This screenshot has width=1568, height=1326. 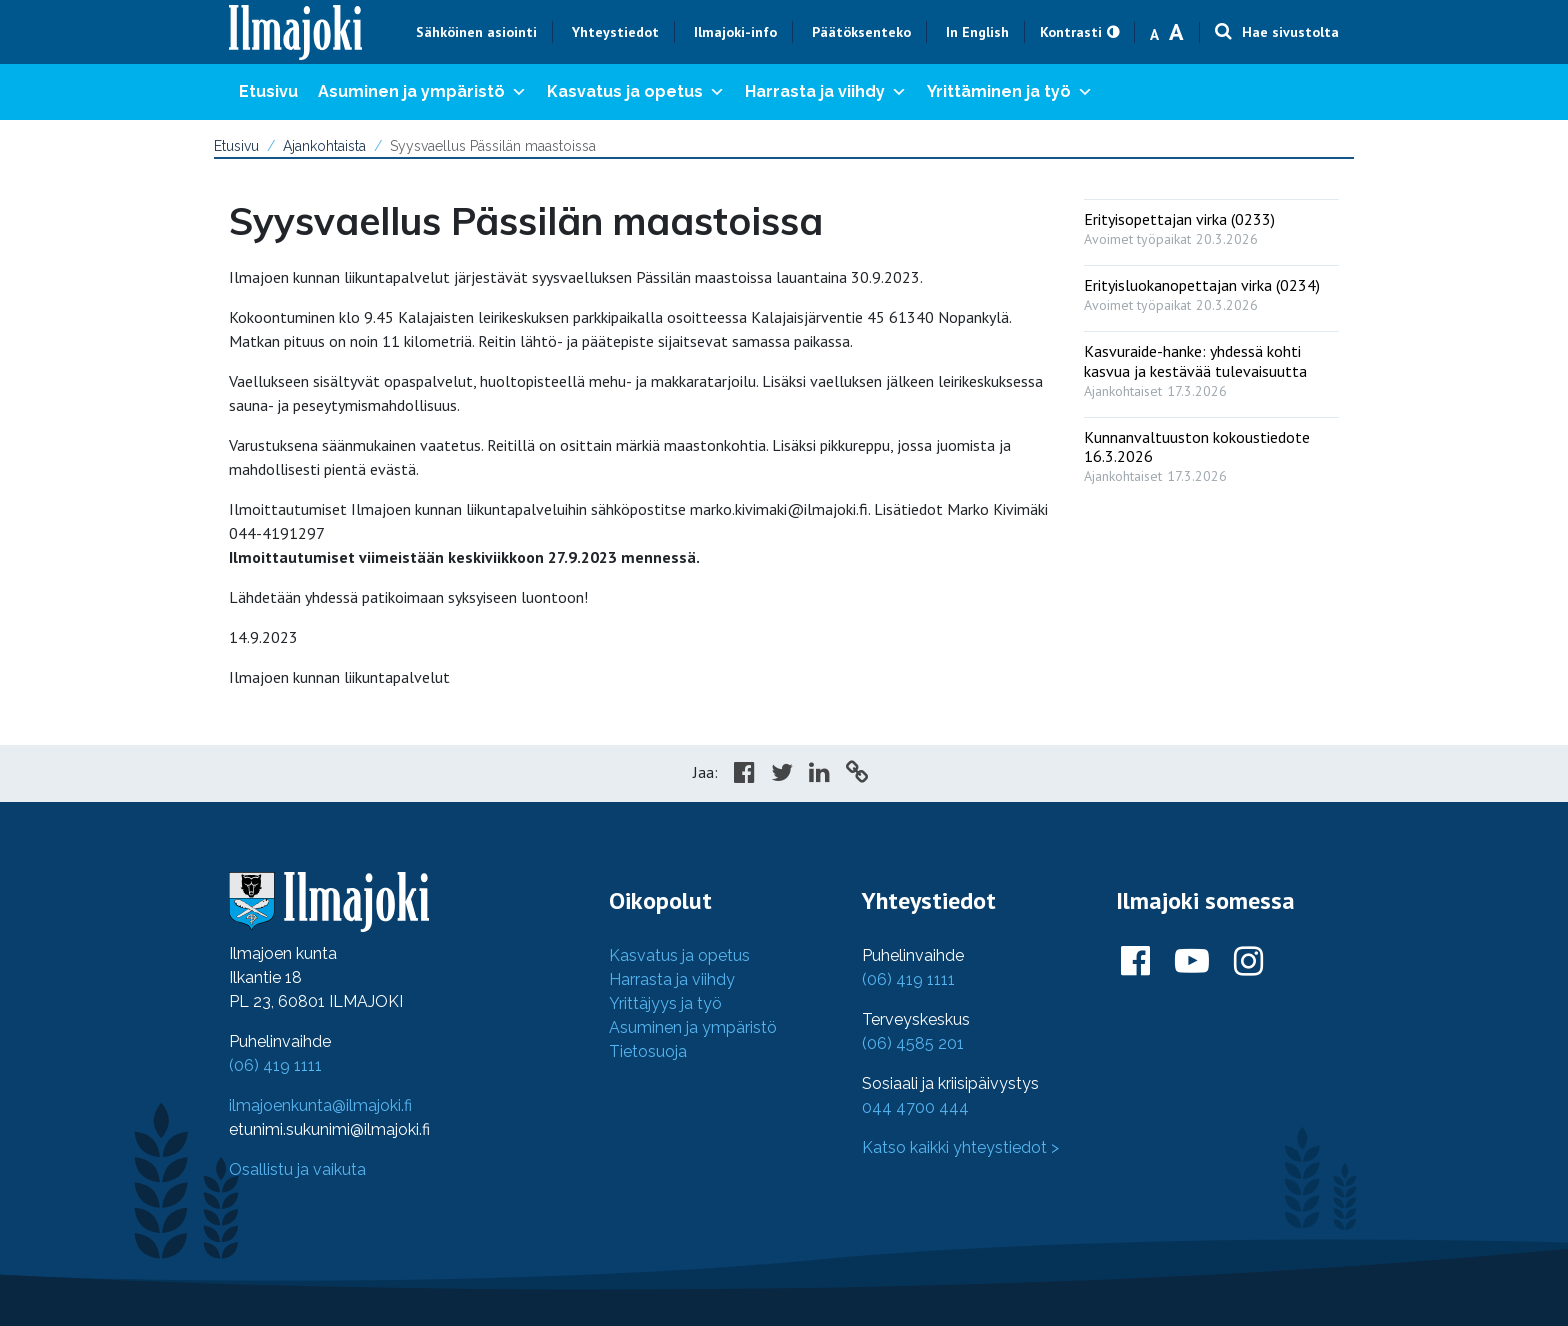 I want to click on Ajankohtaista, so click(x=324, y=146).